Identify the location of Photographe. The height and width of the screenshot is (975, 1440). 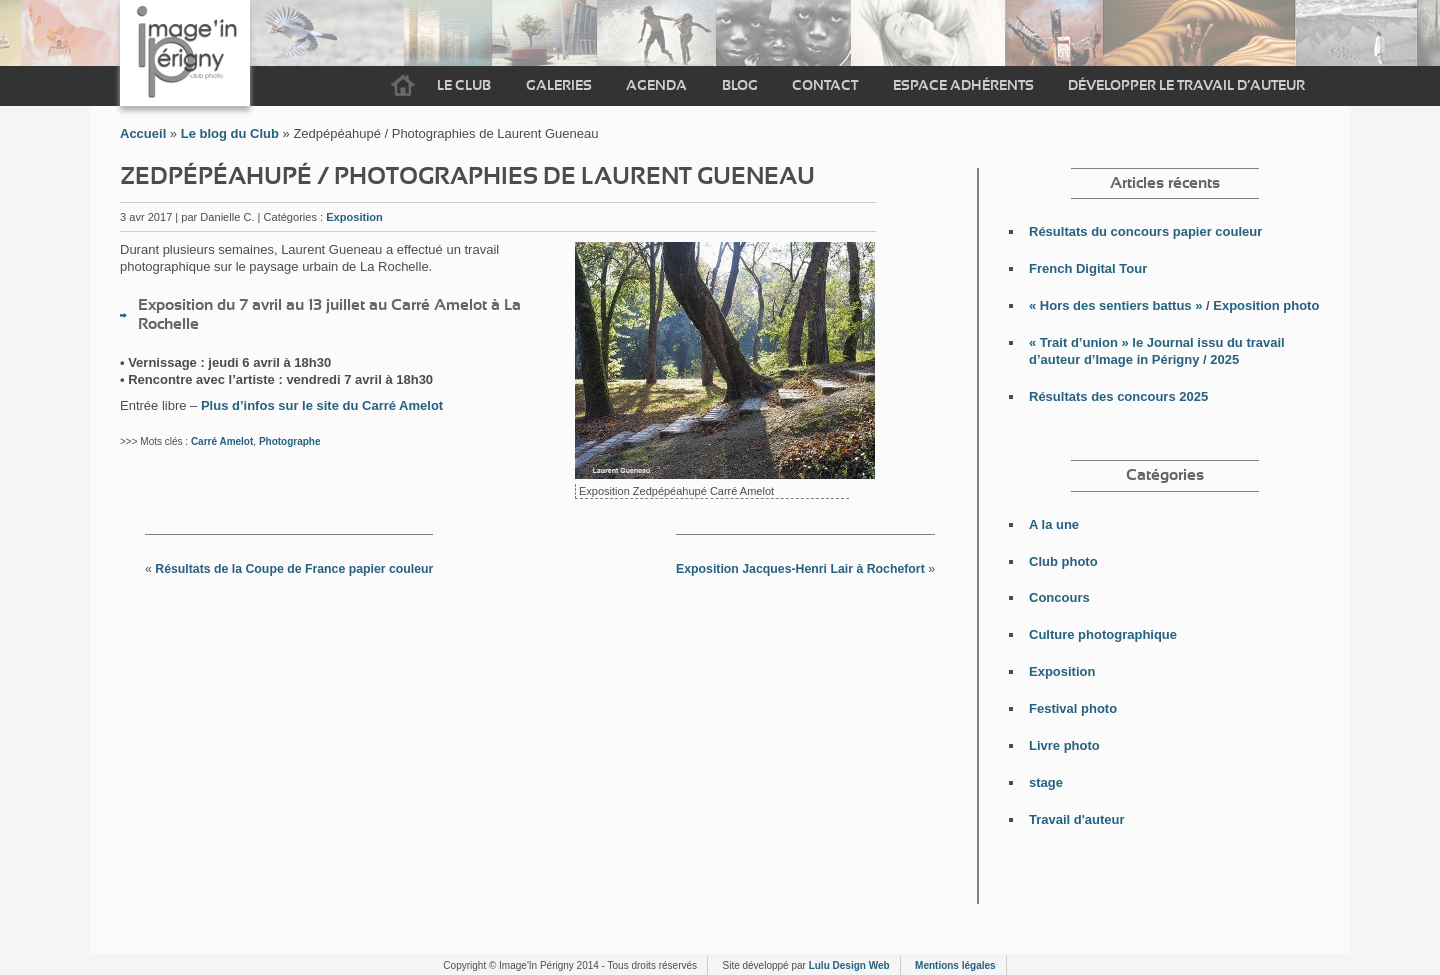
(290, 441).